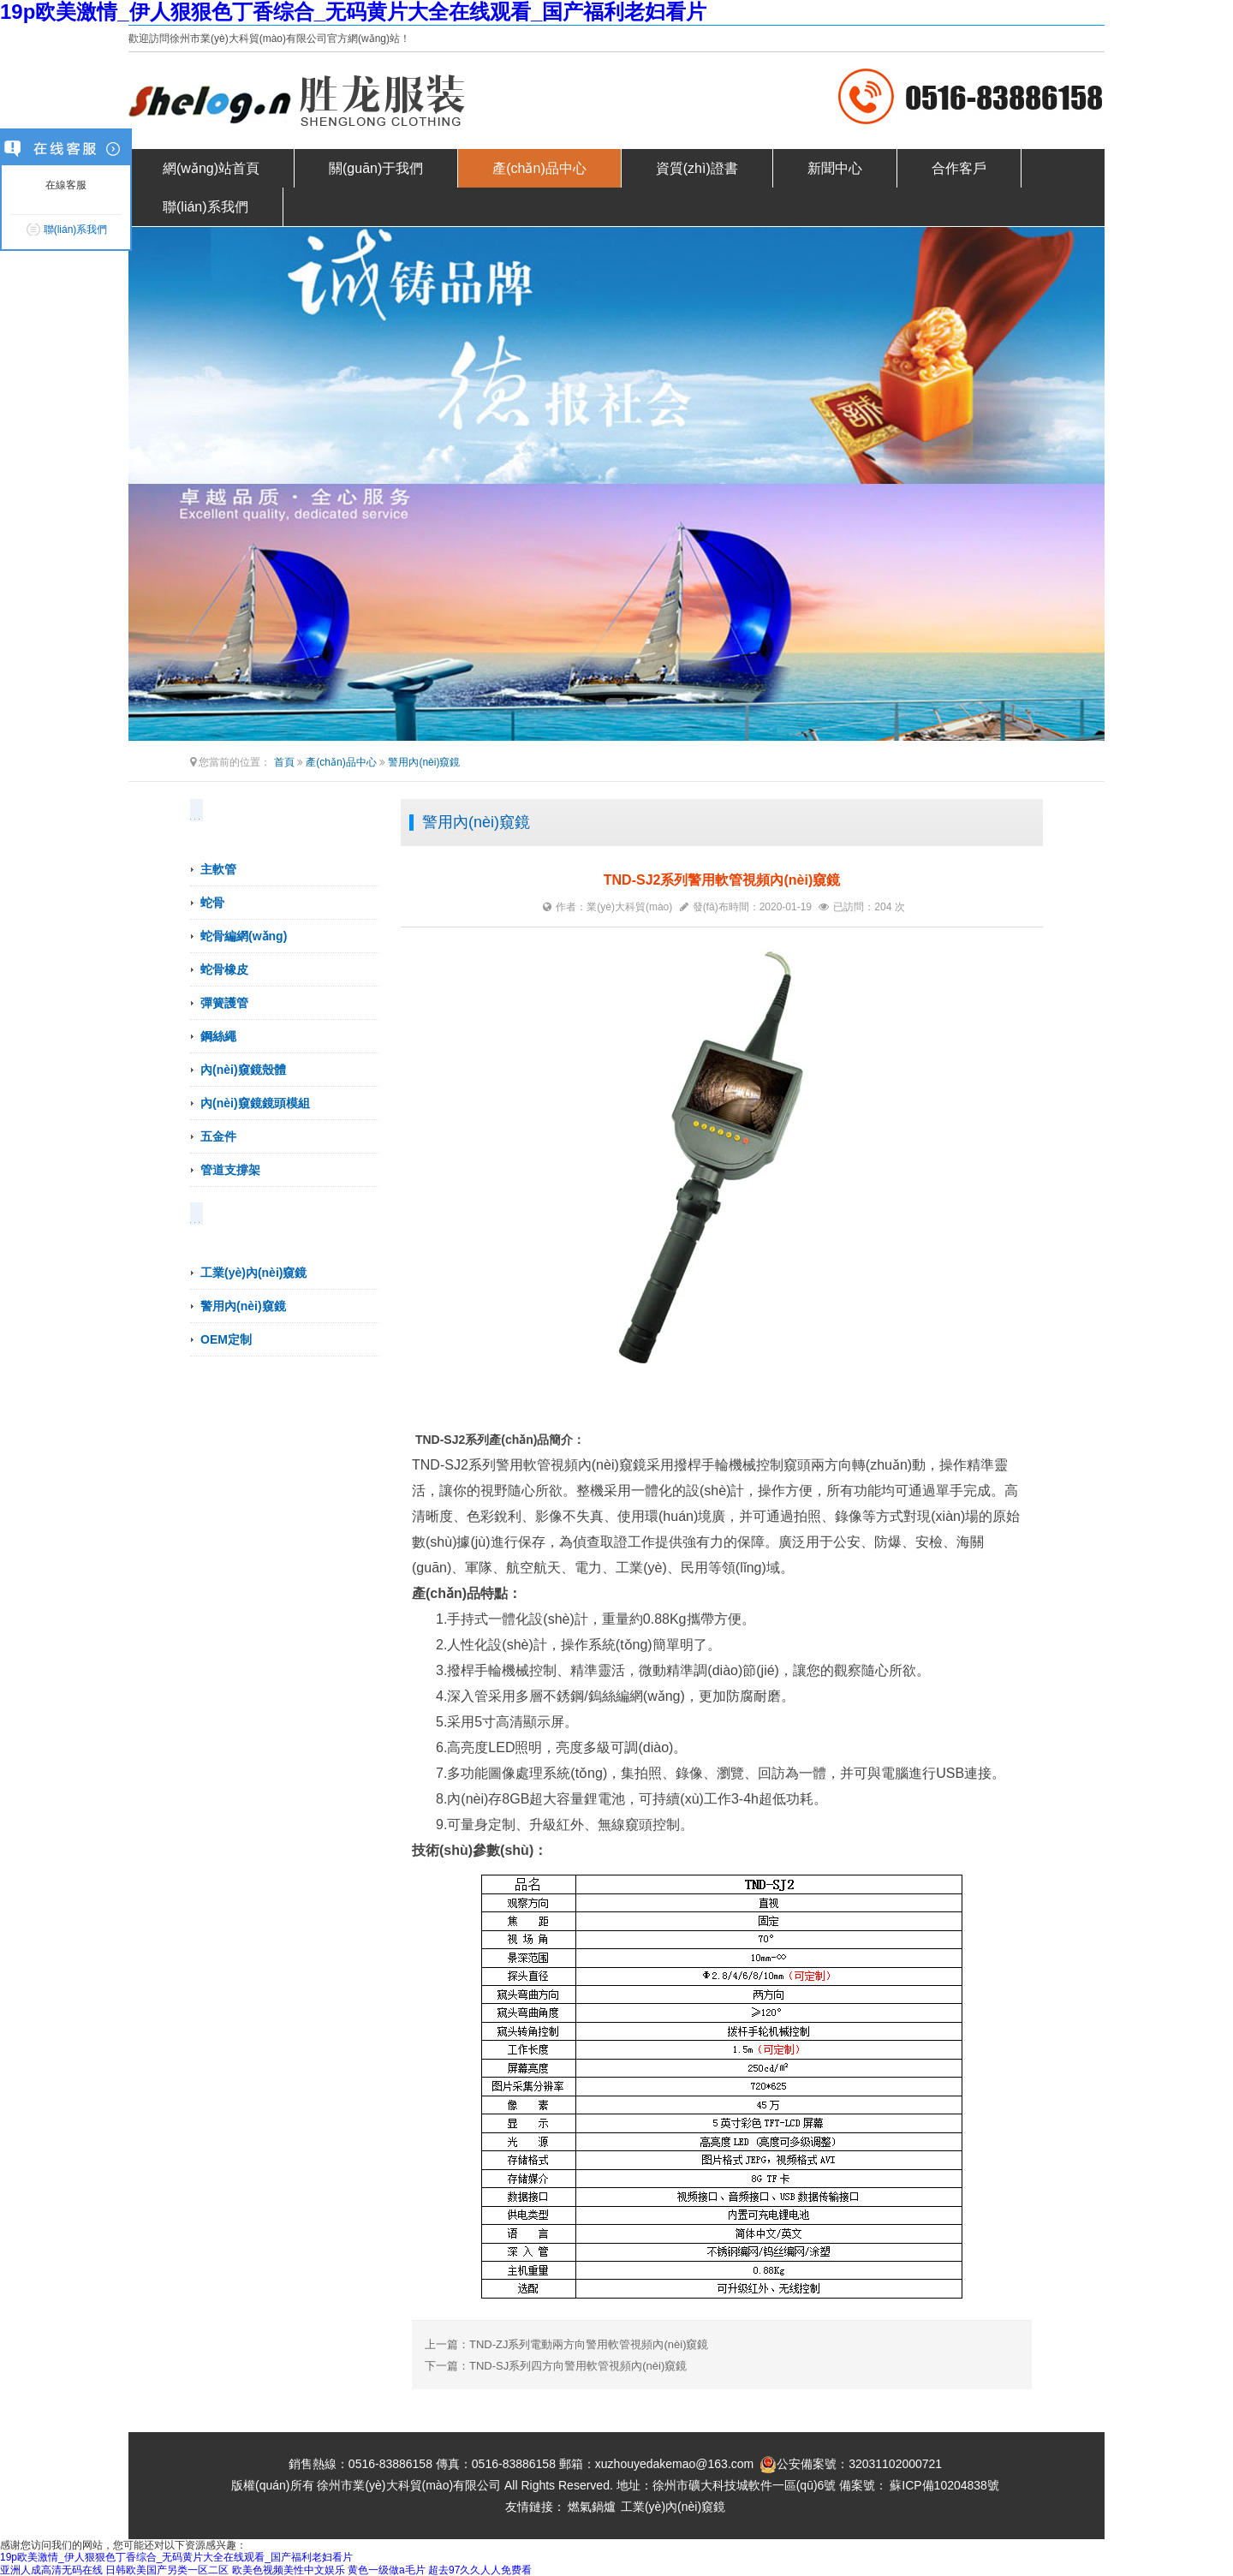 This screenshot has width=1233, height=2576. I want to click on 超去97久久人人免费看, so click(480, 2570).